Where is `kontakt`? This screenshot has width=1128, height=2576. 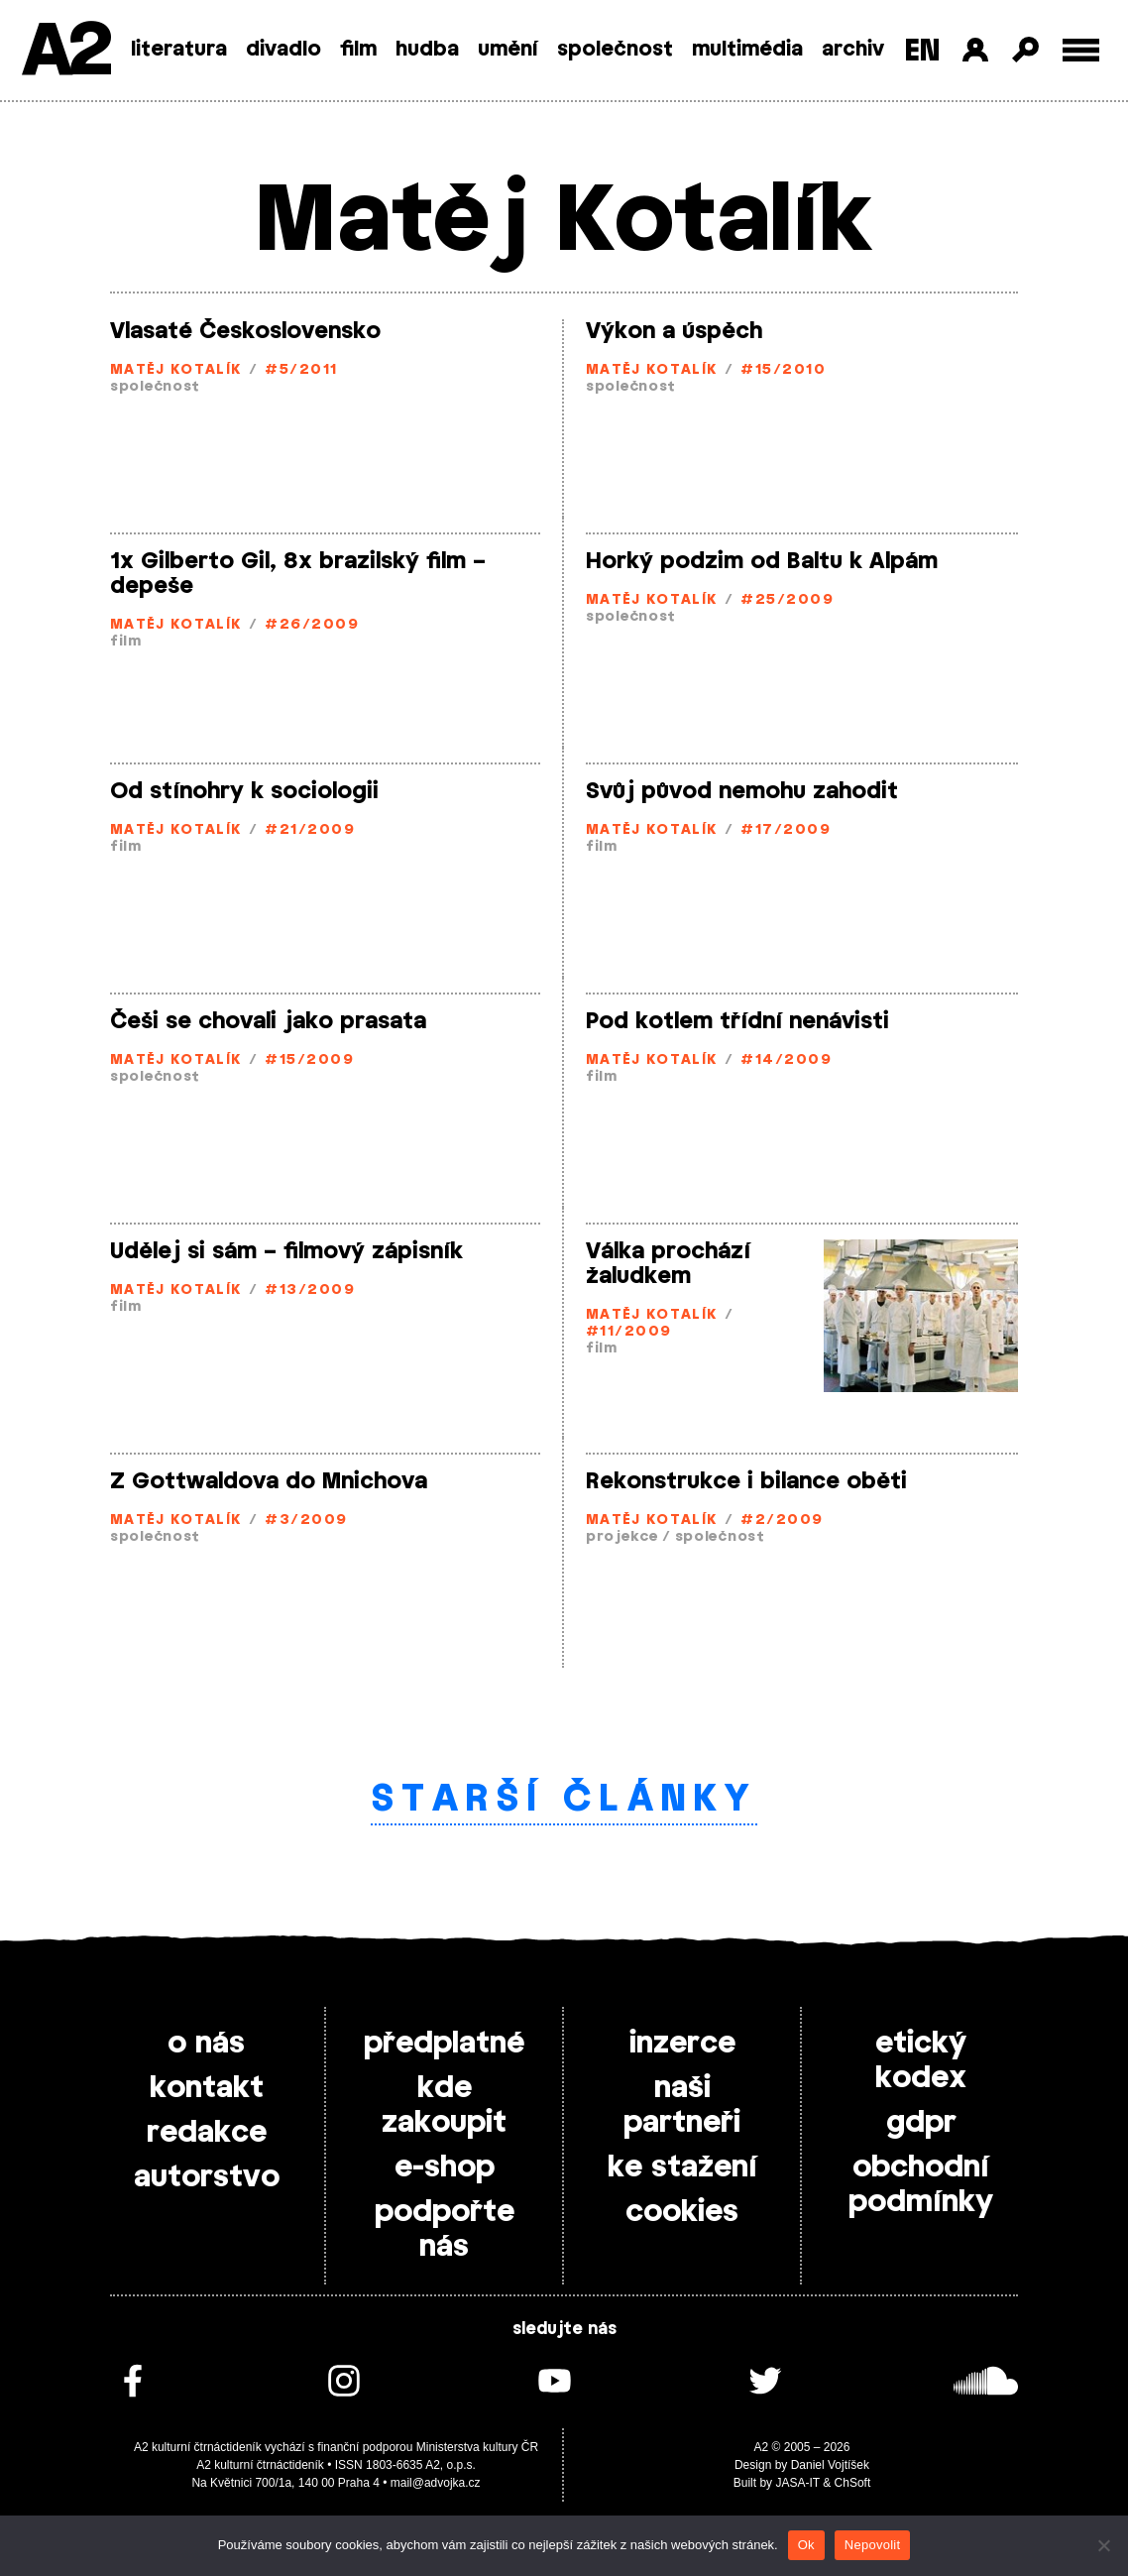
kontakt is located at coordinates (207, 2088).